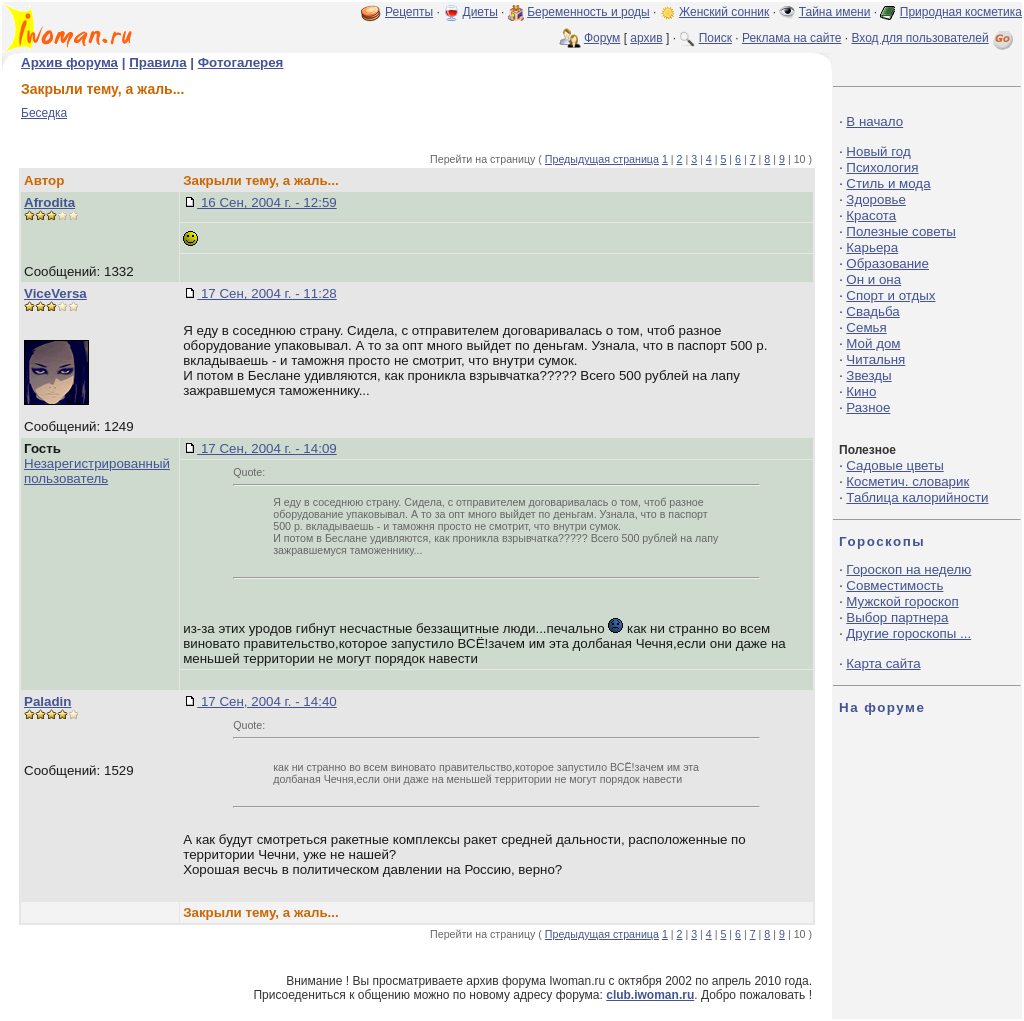 This screenshot has width=1024, height=1021. What do you see at coordinates (872, 311) in the screenshot?
I see `Свадьба` at bounding box center [872, 311].